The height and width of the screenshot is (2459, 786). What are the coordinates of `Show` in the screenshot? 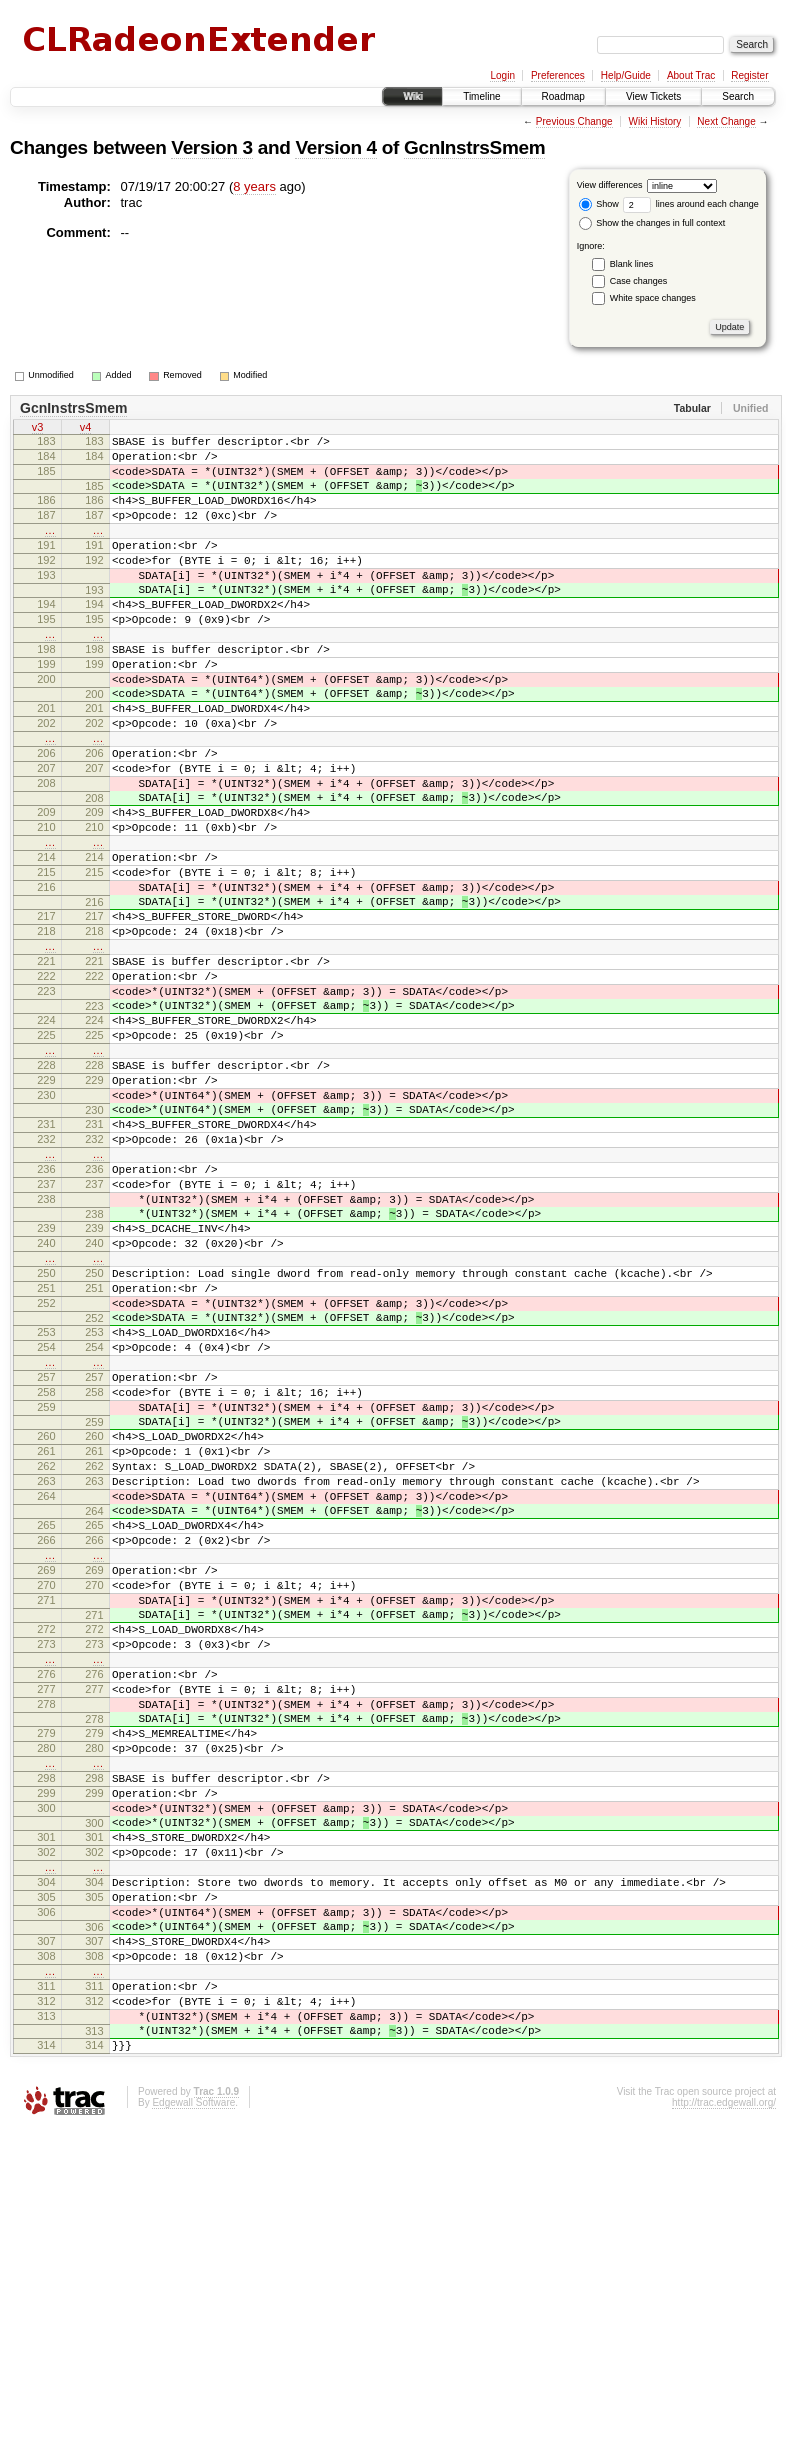 It's located at (599, 204).